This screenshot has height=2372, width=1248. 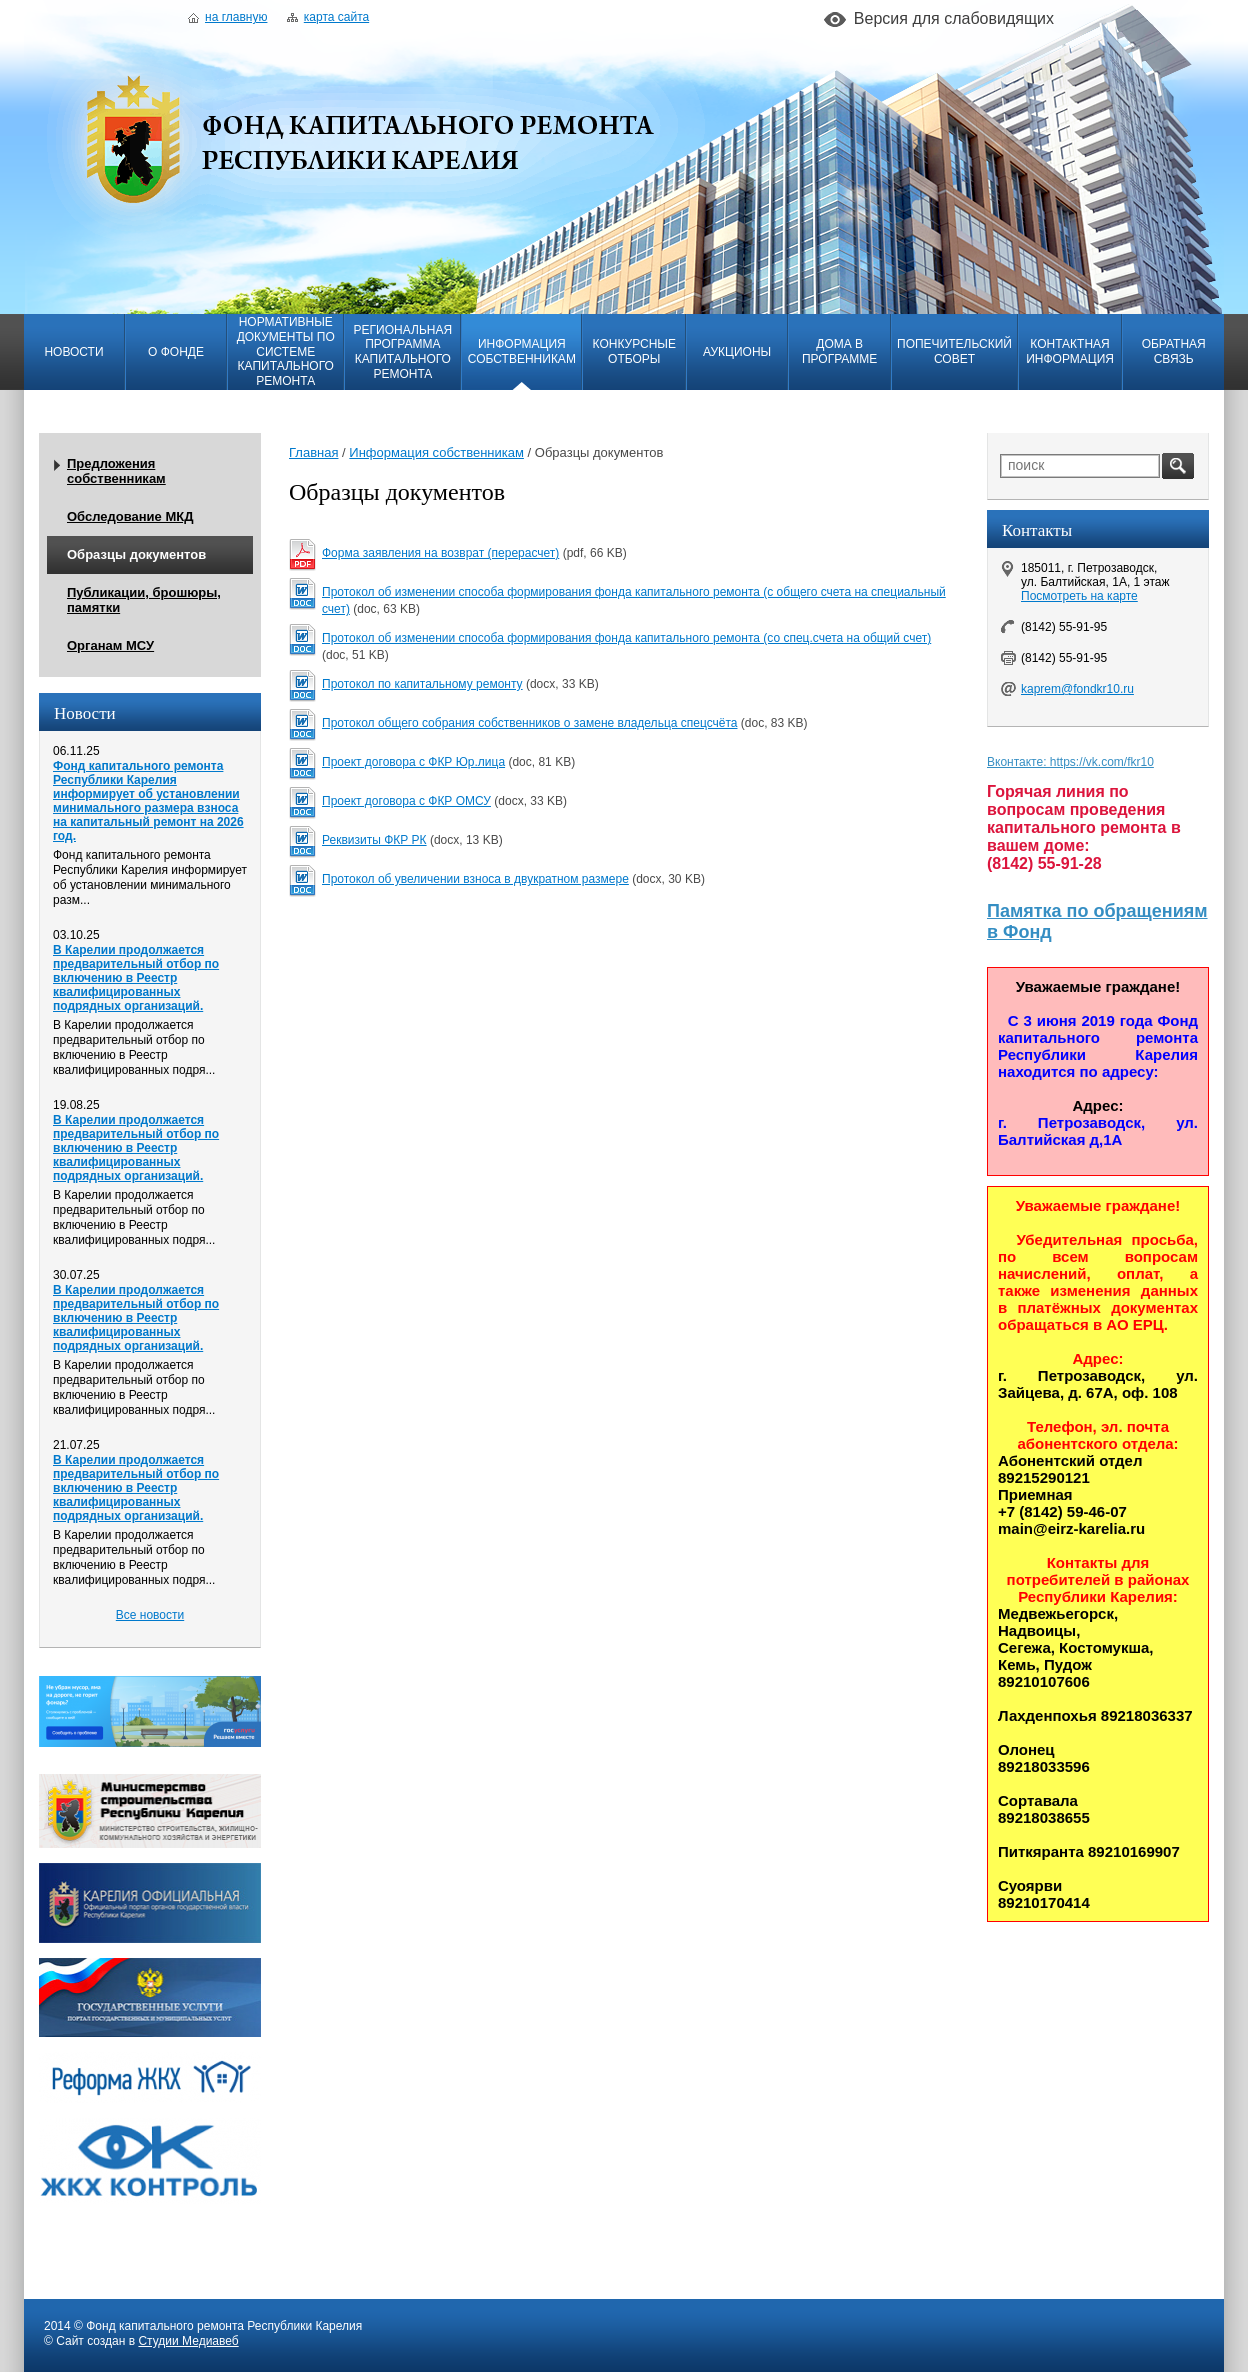 What do you see at coordinates (150, 1615) in the screenshot?
I see `Все новости` at bounding box center [150, 1615].